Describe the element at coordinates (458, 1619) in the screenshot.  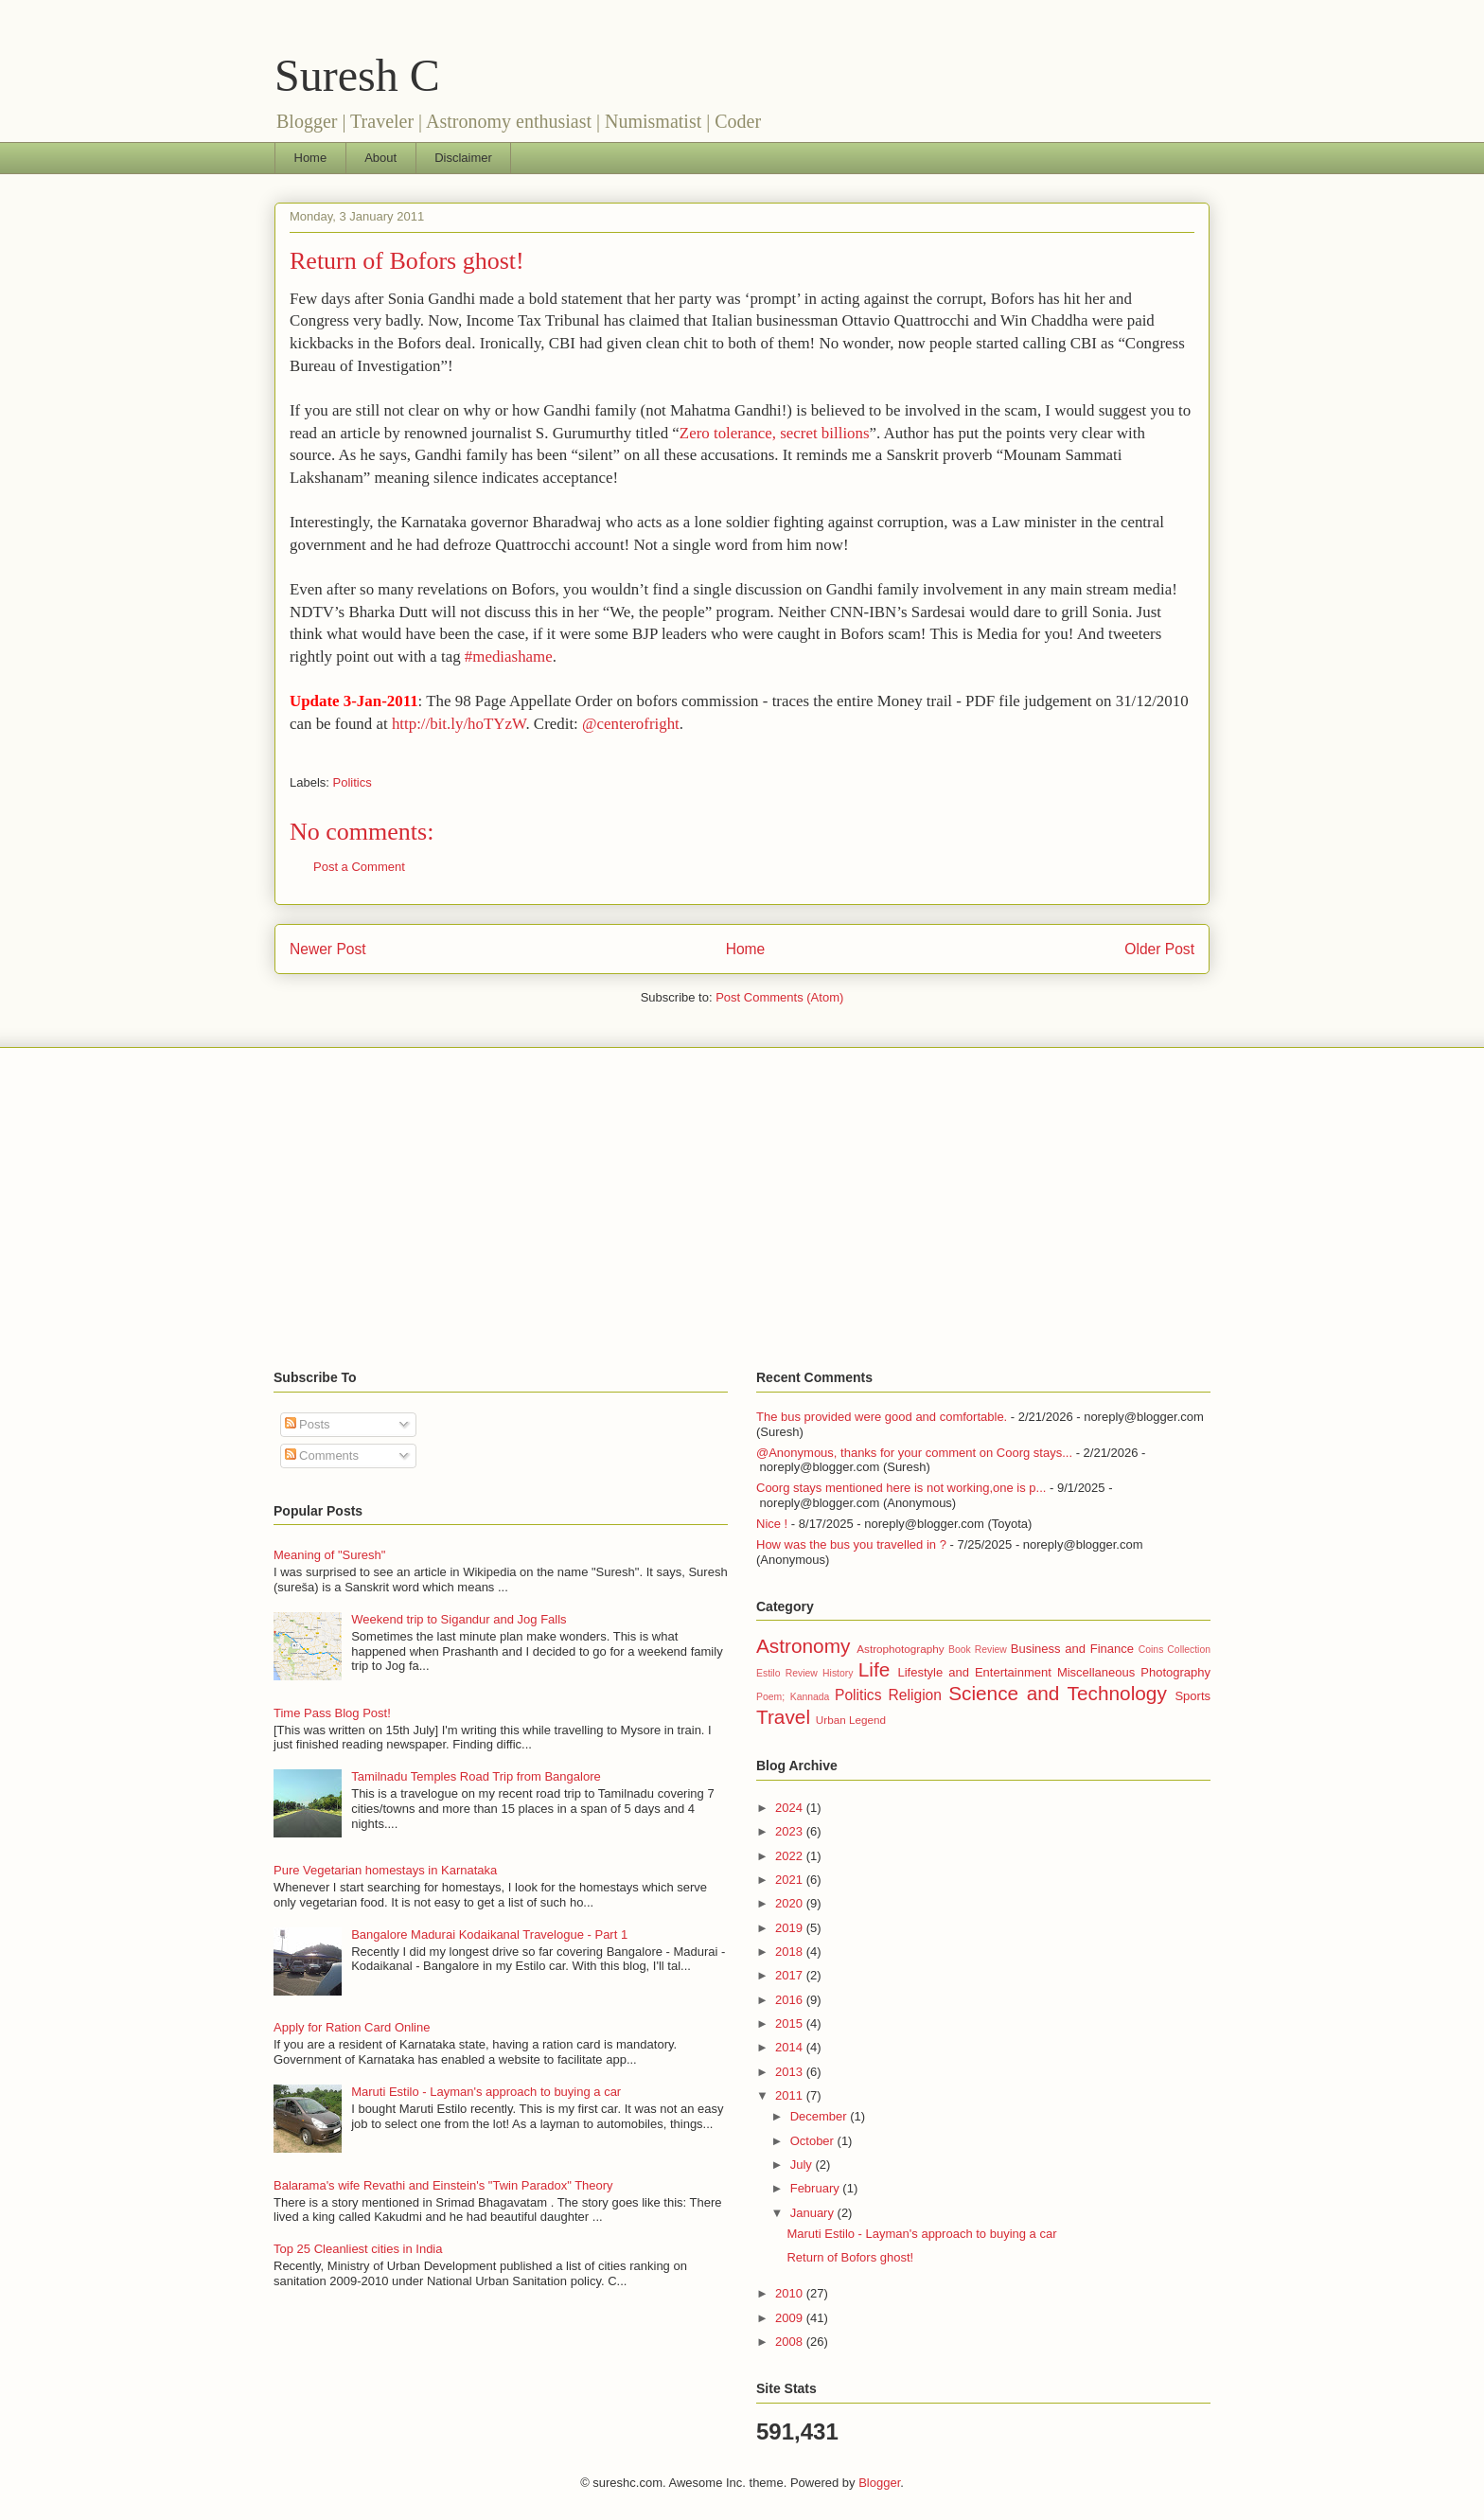
I see `Weekend trip to Sigandur and Jog Falls` at that location.